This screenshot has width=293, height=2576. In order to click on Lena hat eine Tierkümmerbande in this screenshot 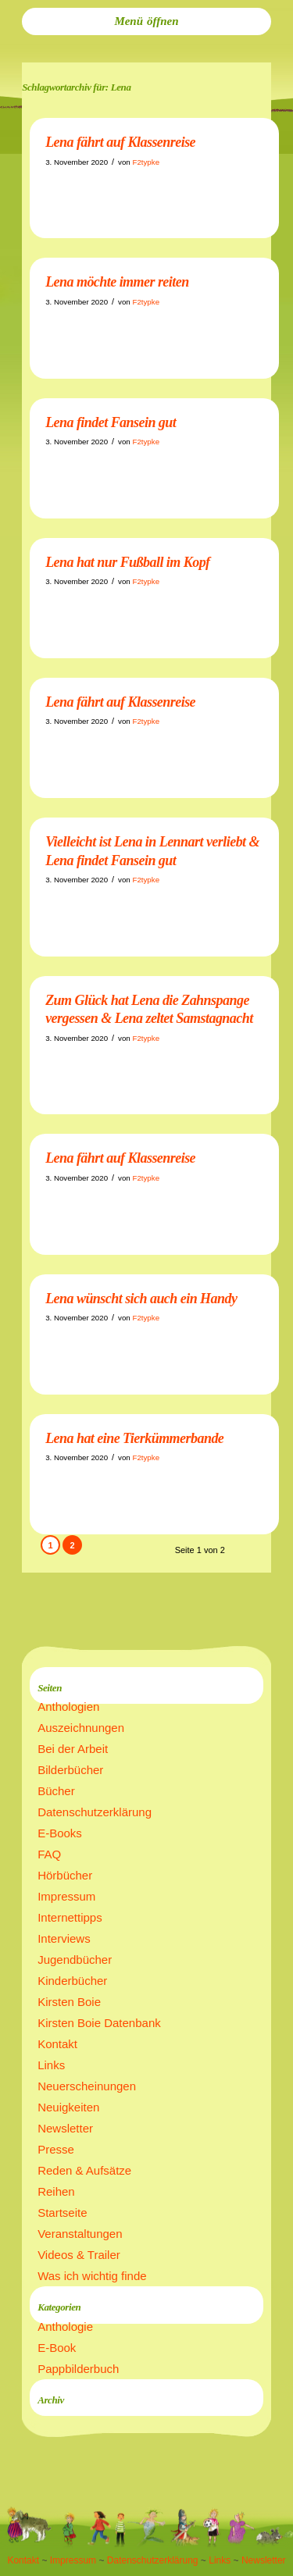, I will do `click(134, 1438)`.